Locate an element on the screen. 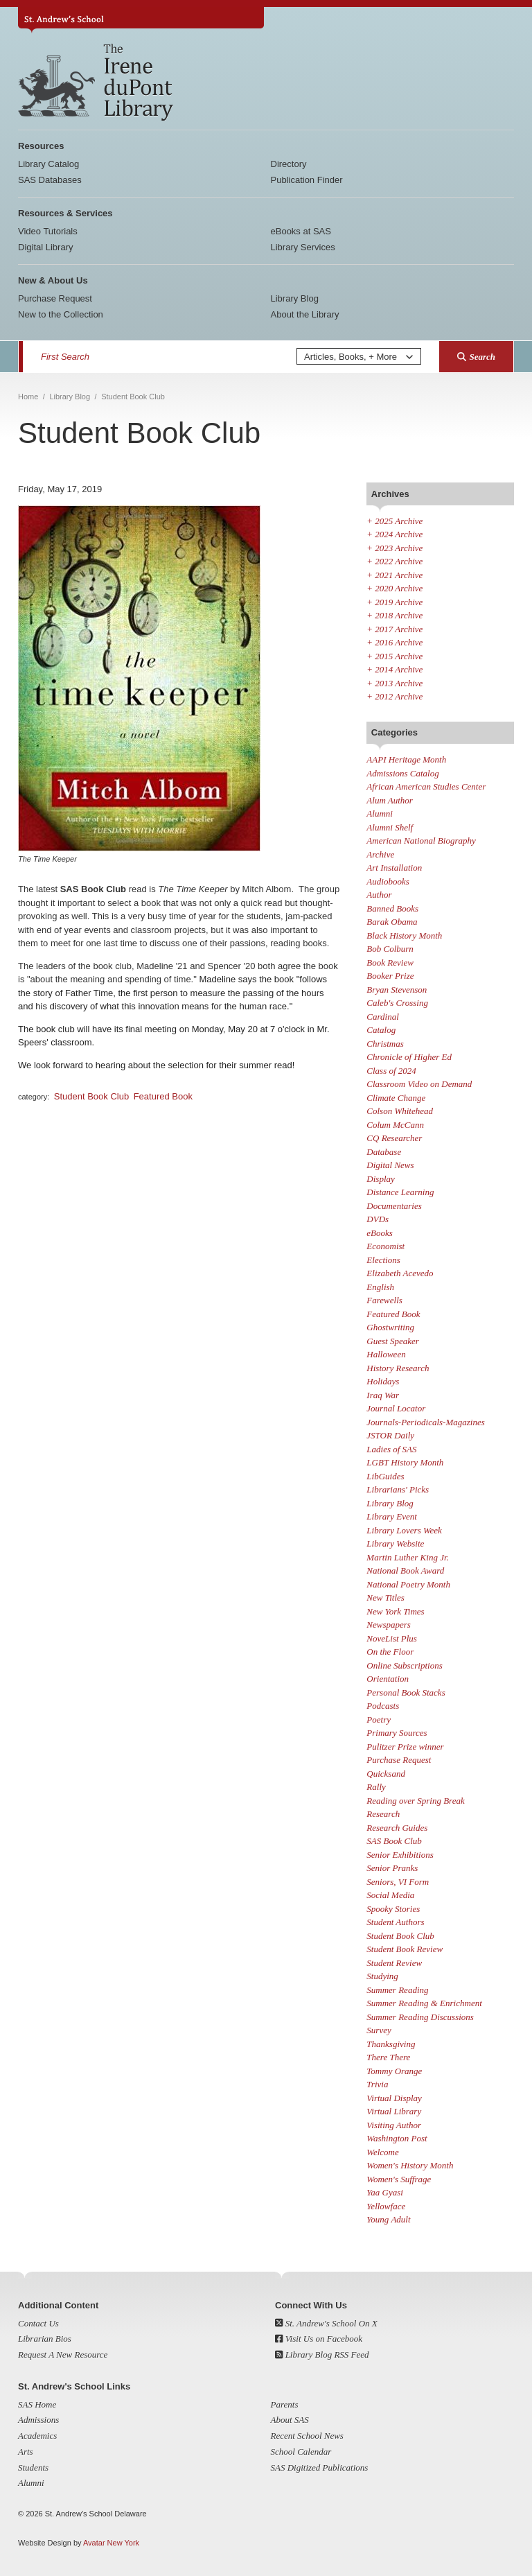 The width and height of the screenshot is (532, 2576). Purchase Request is located at coordinates (55, 298).